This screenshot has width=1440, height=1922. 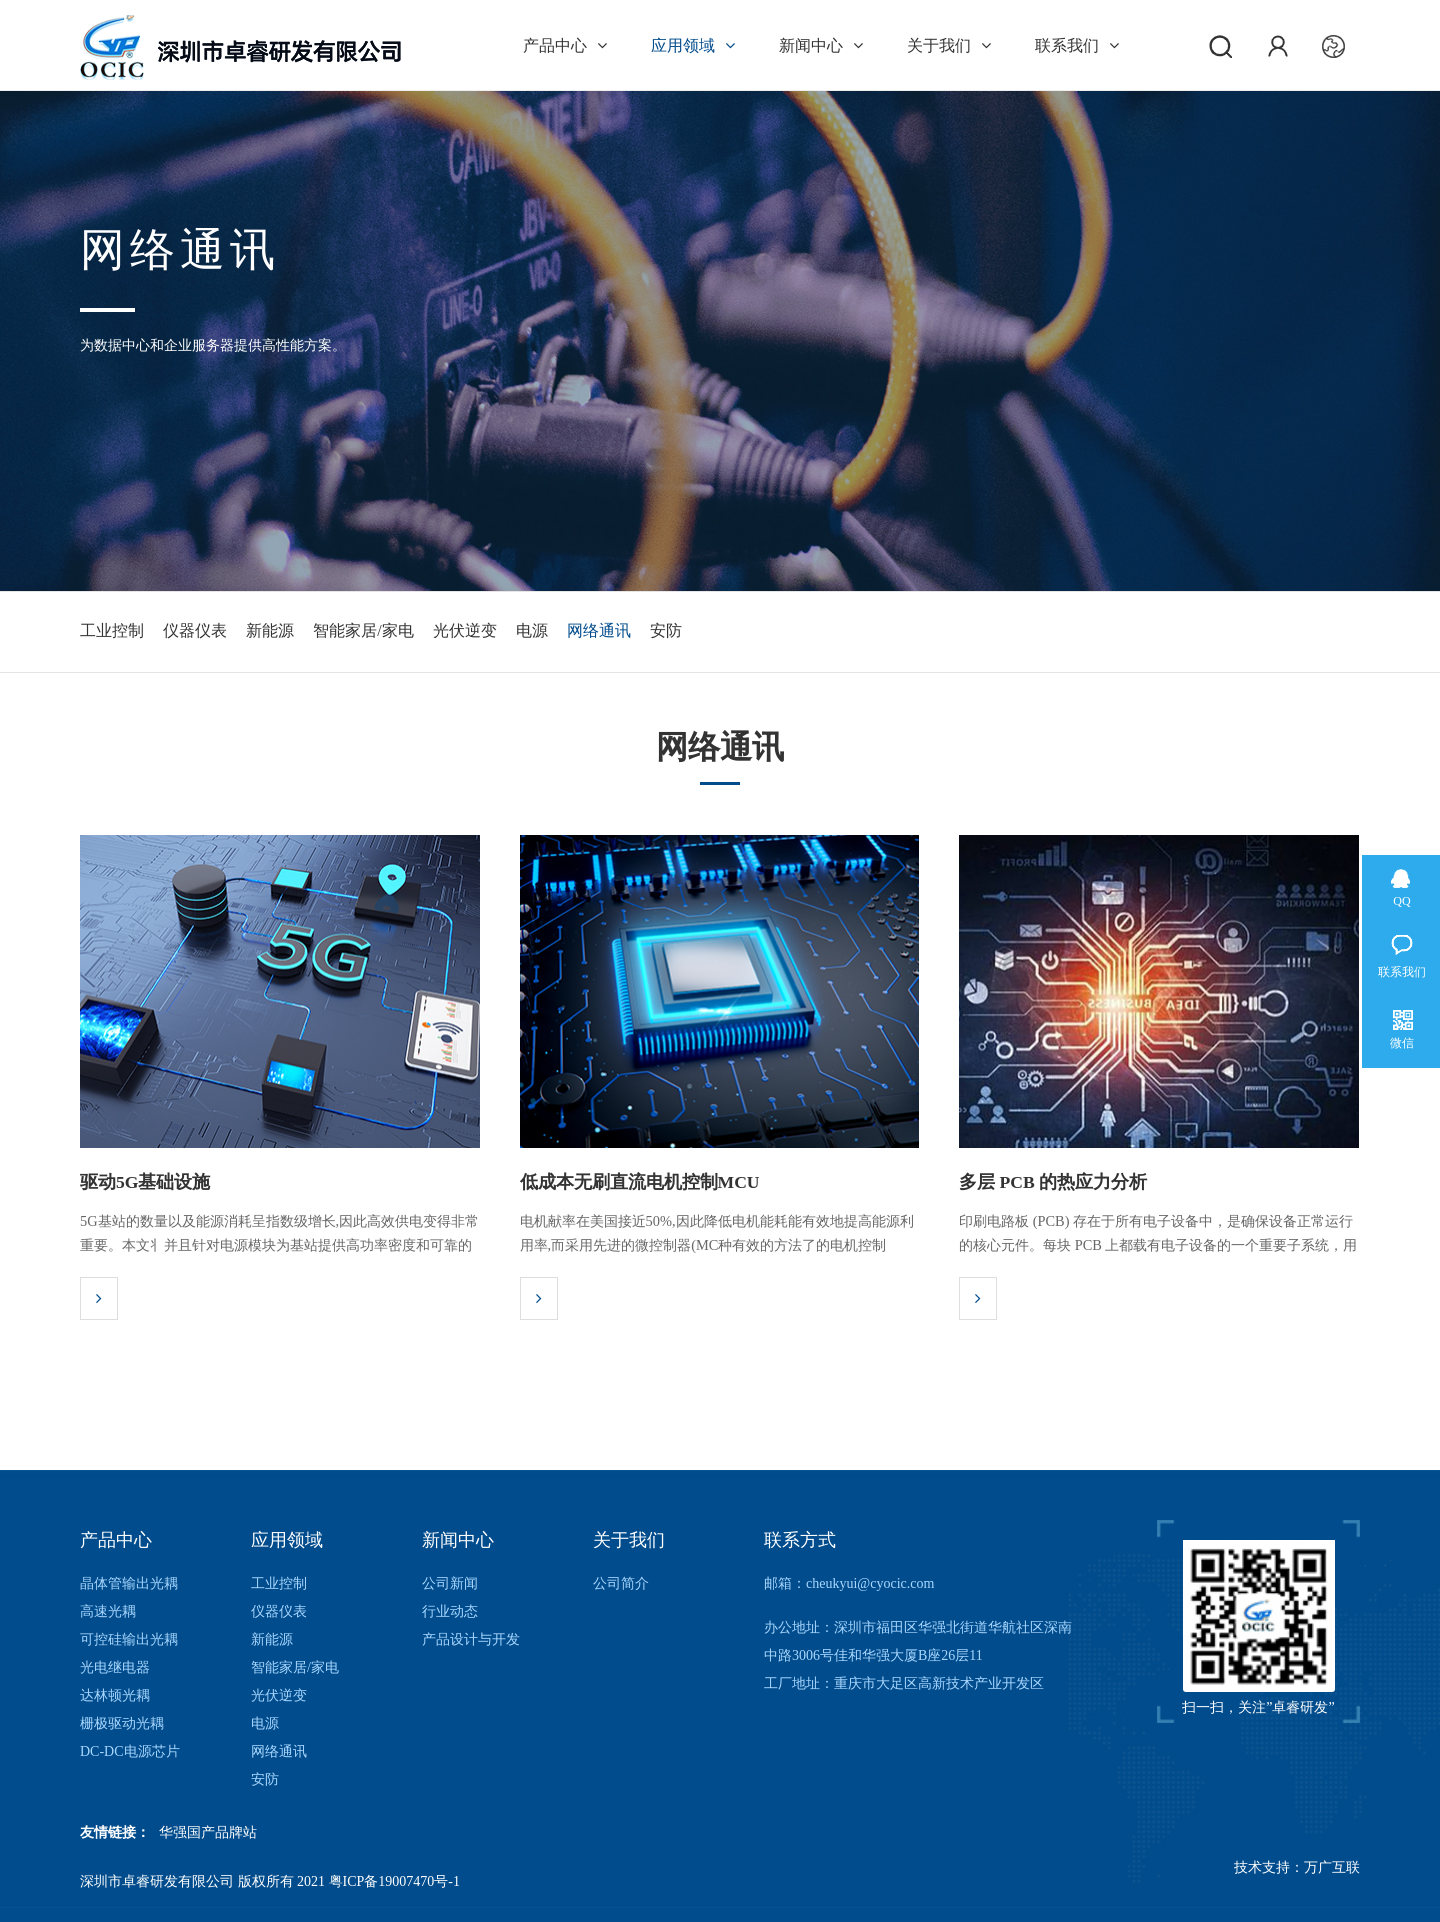 What do you see at coordinates (215, 631) in the screenshot?
I see `仪器仪表` at bounding box center [215, 631].